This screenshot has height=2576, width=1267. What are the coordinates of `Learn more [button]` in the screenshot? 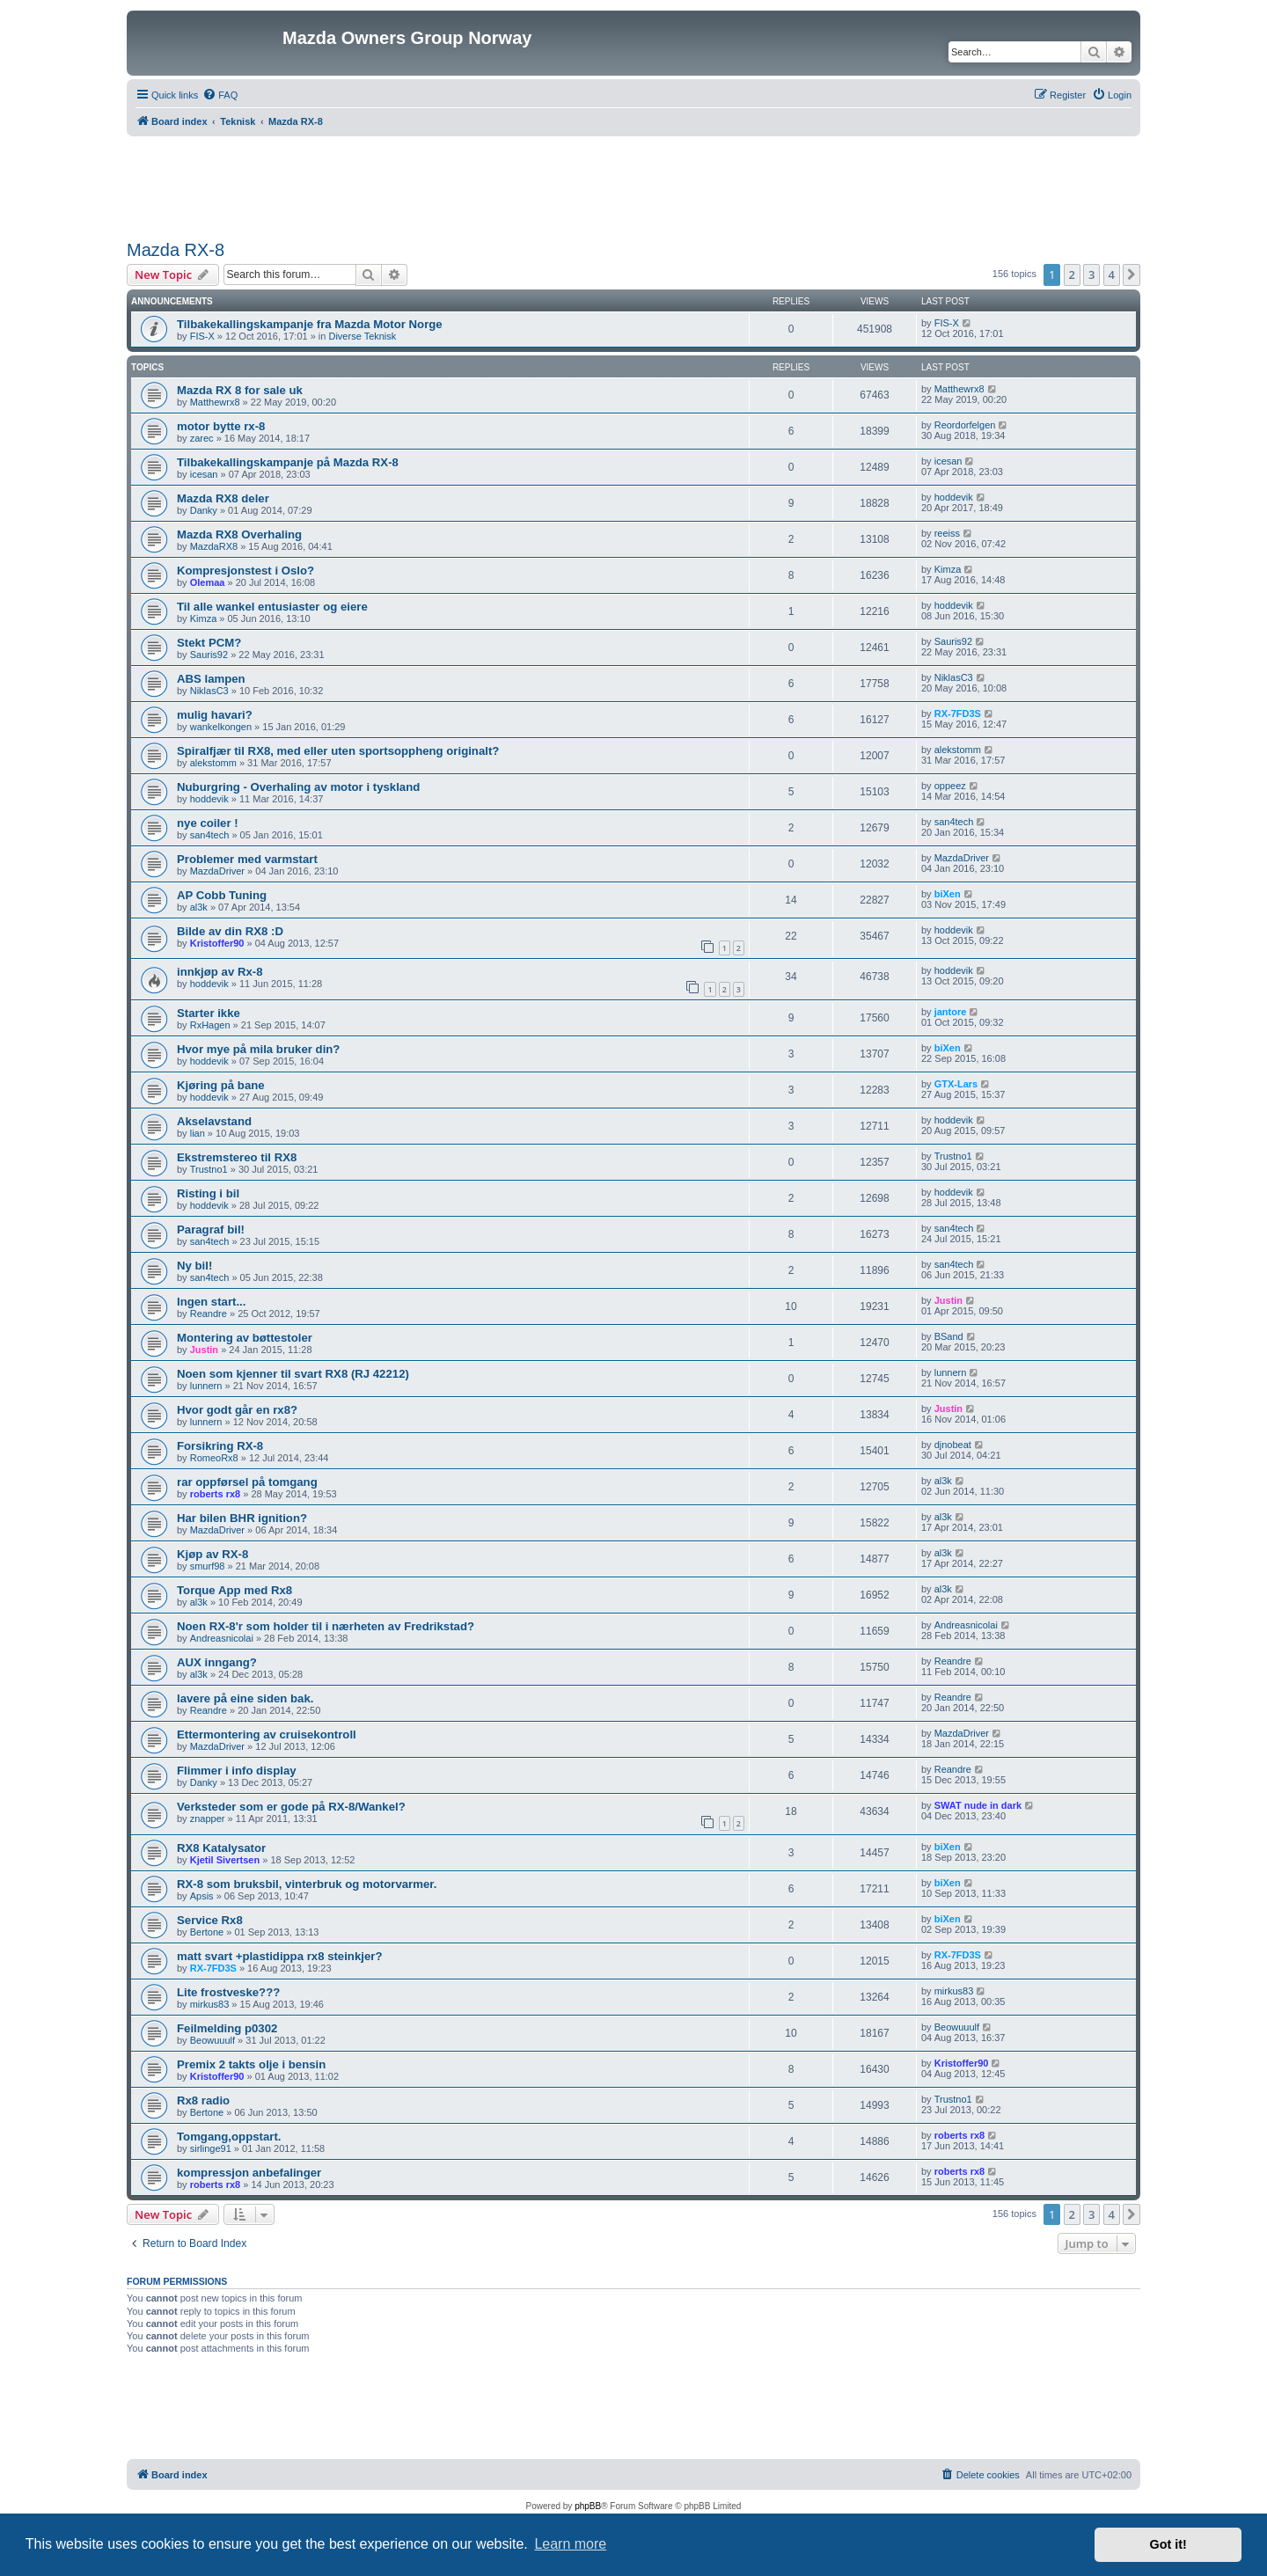 It's located at (570, 2543).